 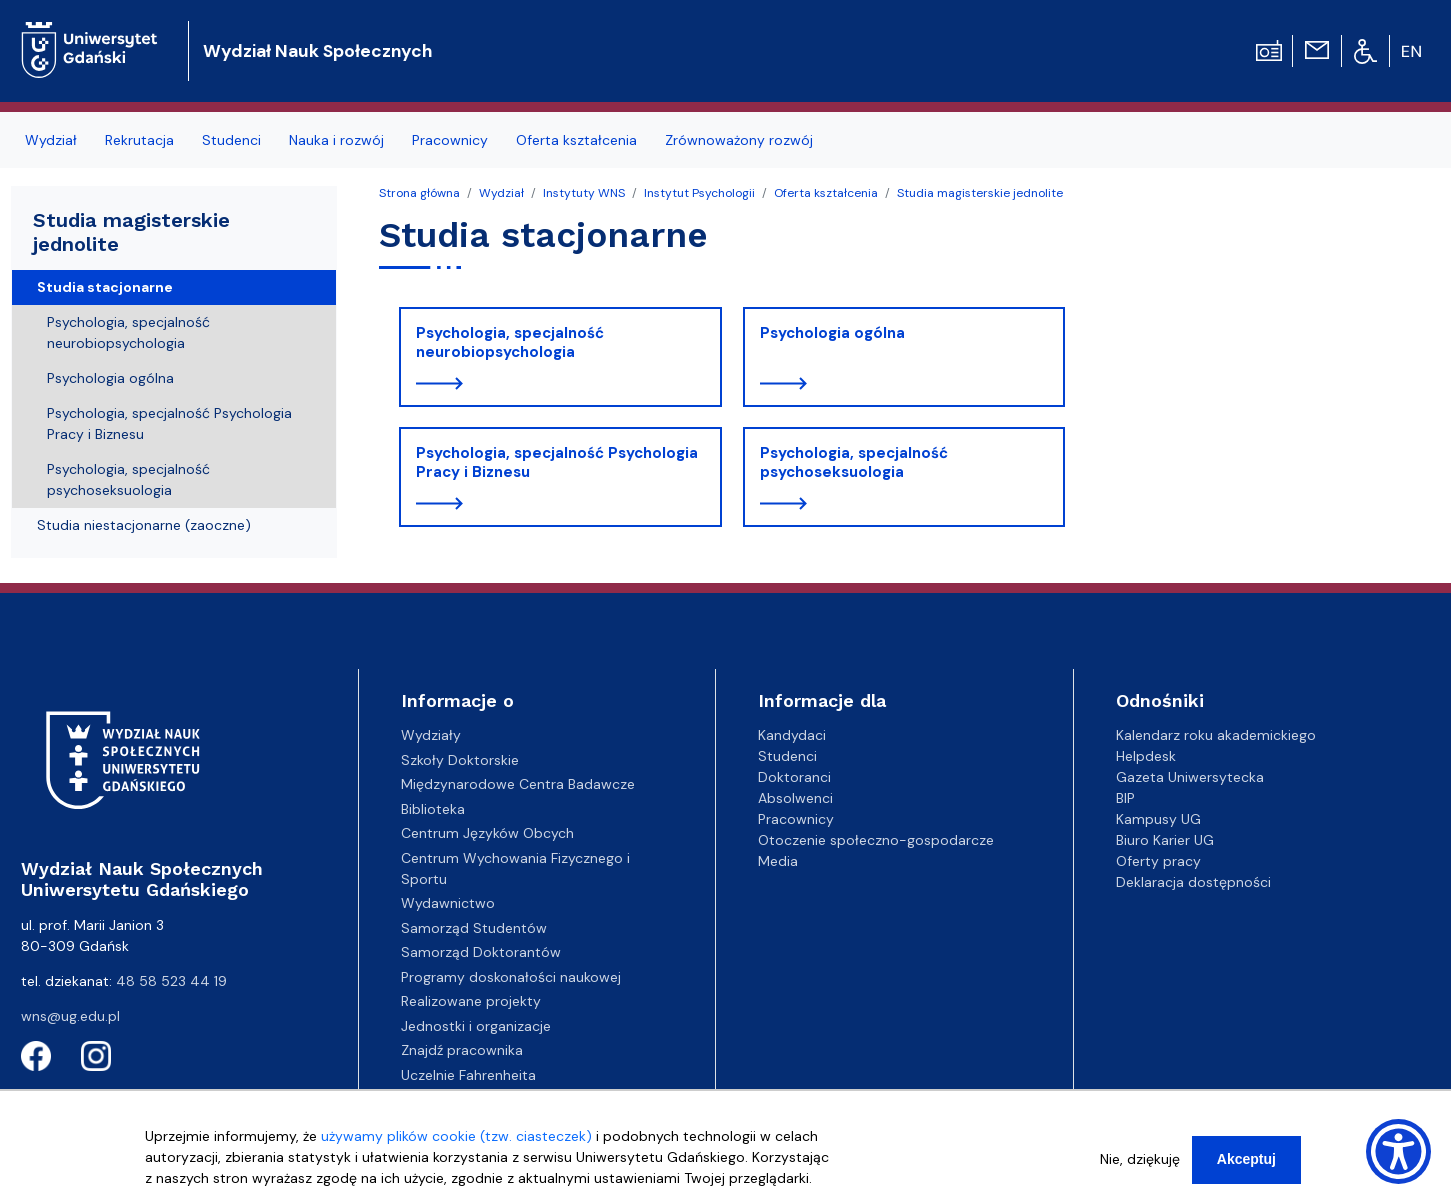 I want to click on Oferta kształcenia [menuitem], so click(x=576, y=140).